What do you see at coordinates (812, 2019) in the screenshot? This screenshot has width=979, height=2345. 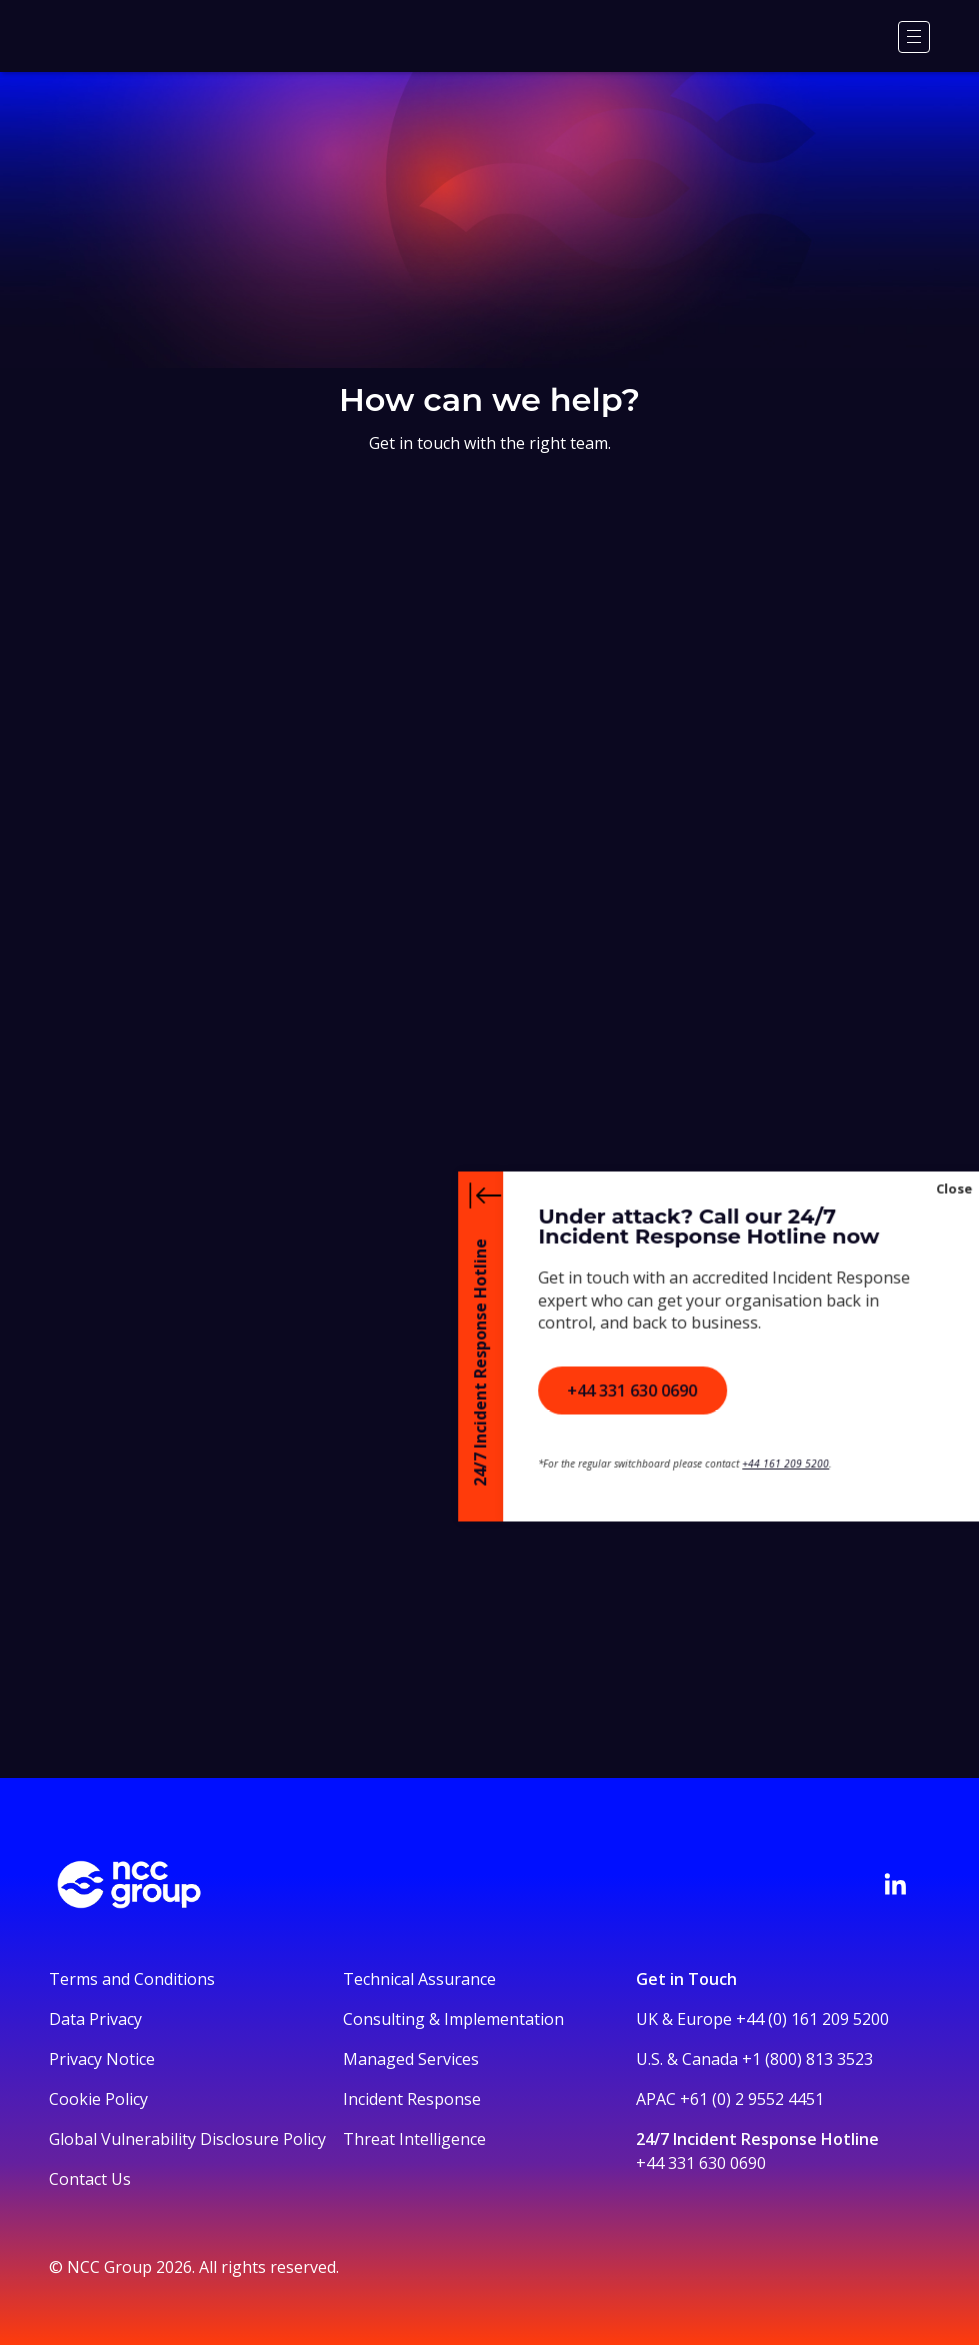 I see `+44 (0) 161 209 5200` at bounding box center [812, 2019].